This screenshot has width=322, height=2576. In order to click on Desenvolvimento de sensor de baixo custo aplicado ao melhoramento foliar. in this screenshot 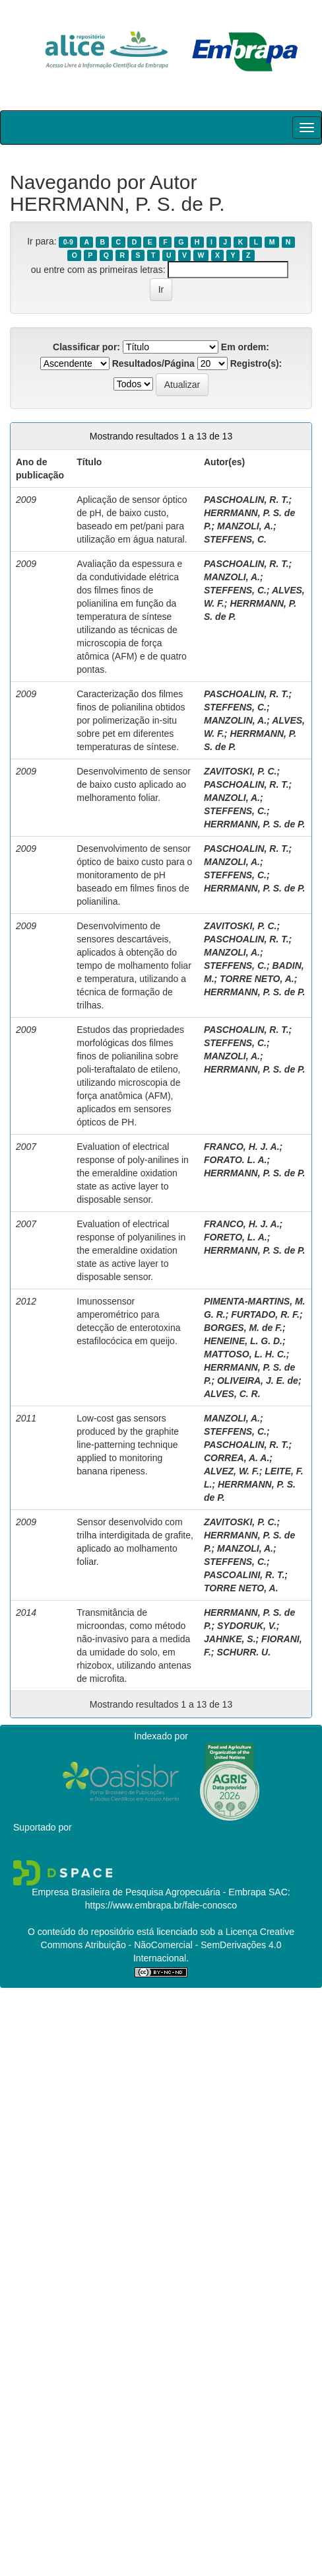, I will do `click(134, 784)`.